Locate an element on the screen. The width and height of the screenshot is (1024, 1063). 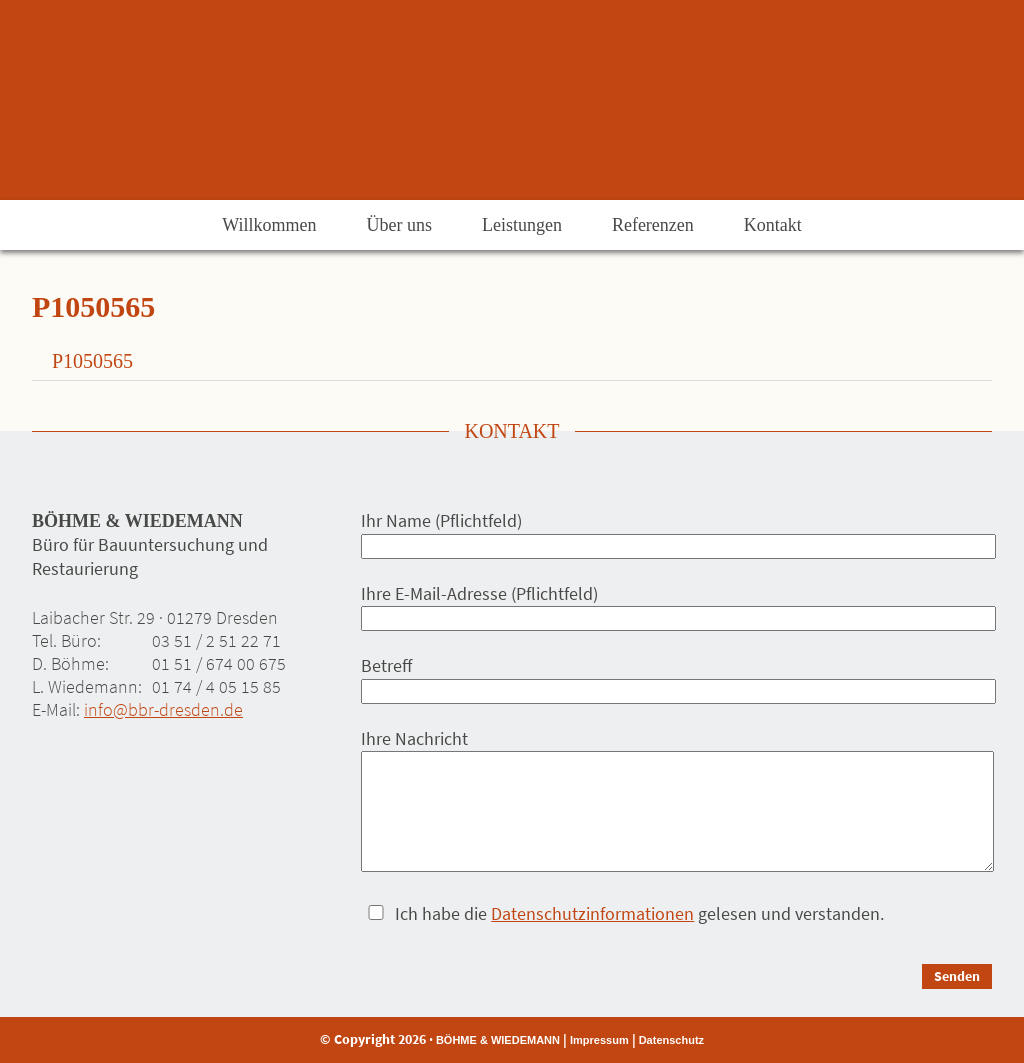
Referenzen is located at coordinates (653, 225).